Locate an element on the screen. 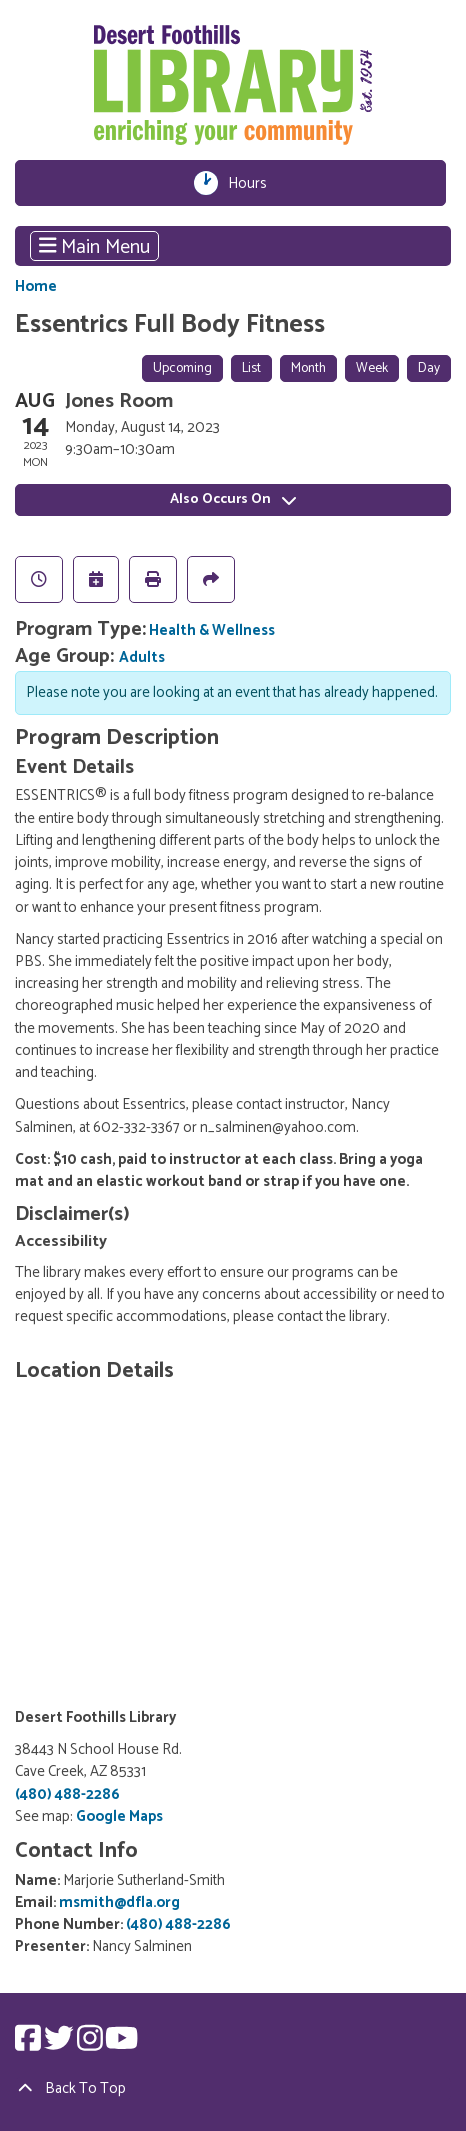 This screenshot has height=2131, width=466. Hours is located at coordinates (253, 182).